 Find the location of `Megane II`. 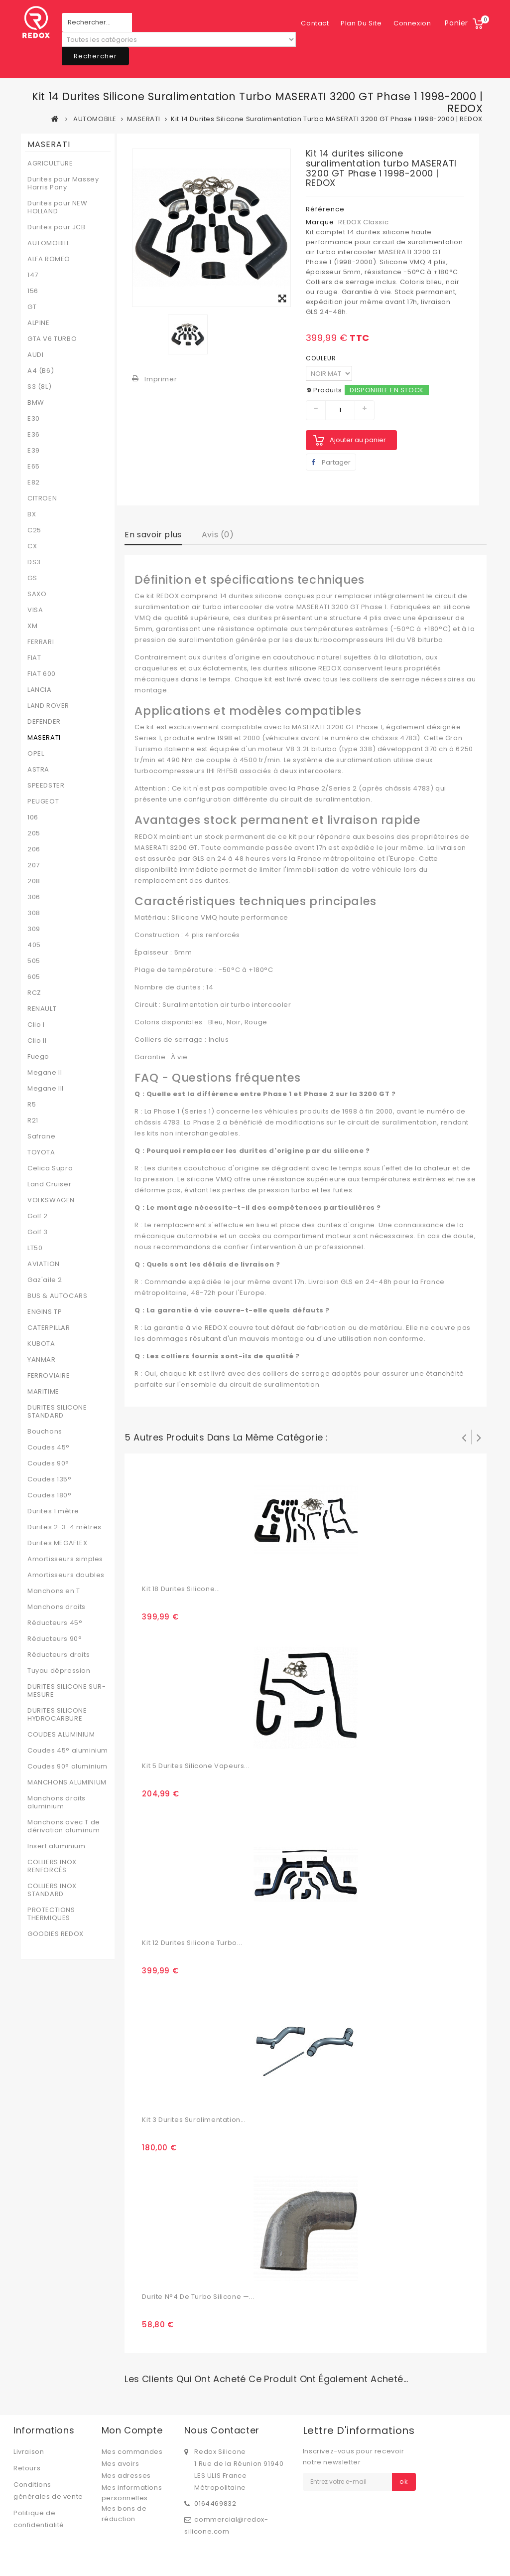

Megane II is located at coordinates (44, 1073).